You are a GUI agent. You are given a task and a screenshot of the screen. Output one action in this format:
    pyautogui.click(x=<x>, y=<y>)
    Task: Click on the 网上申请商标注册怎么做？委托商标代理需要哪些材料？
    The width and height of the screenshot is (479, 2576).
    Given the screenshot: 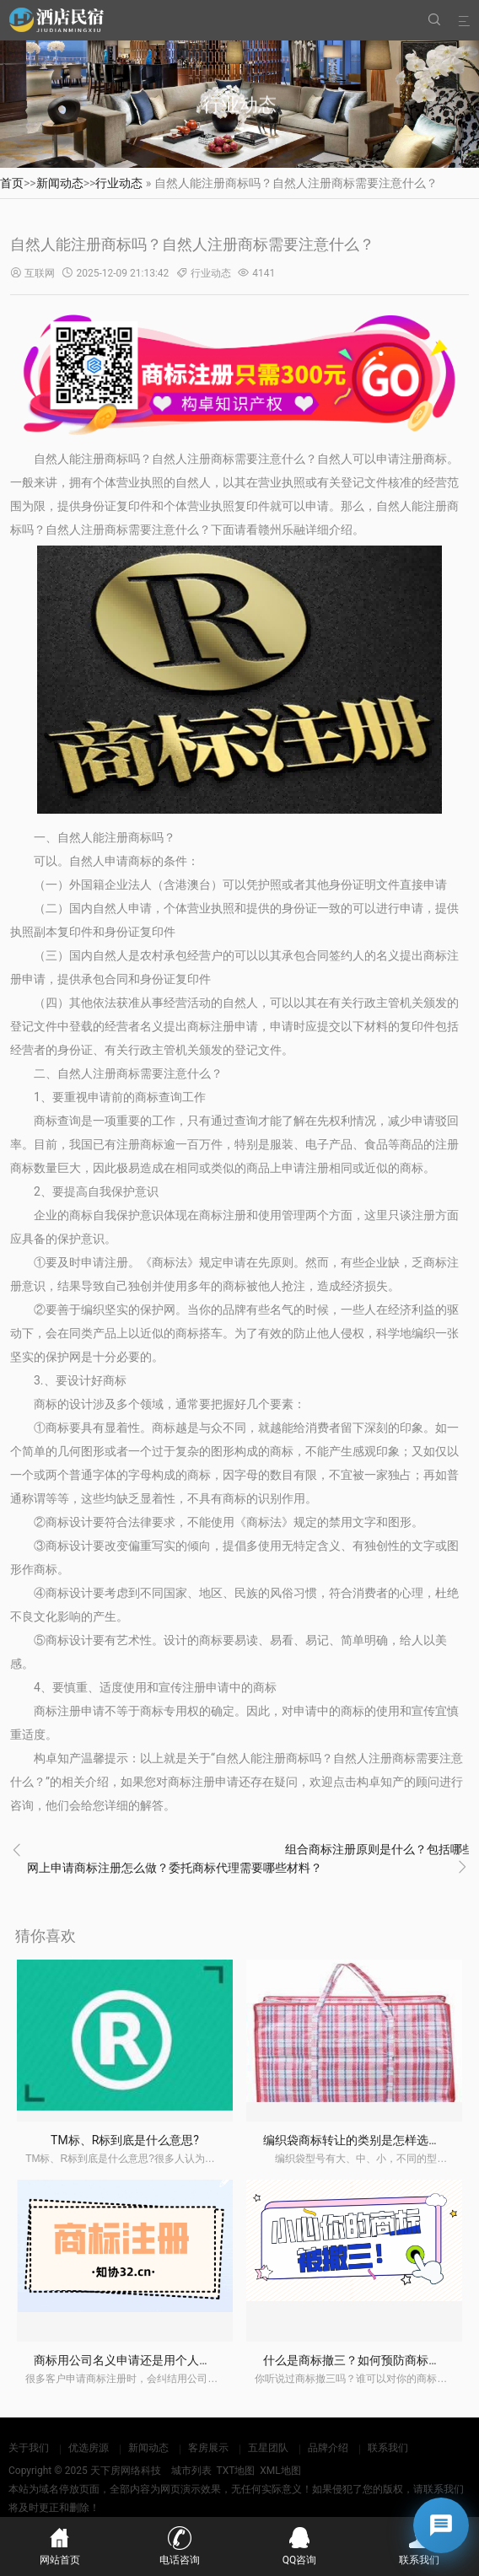 What is the action you would take?
    pyautogui.click(x=174, y=1867)
    